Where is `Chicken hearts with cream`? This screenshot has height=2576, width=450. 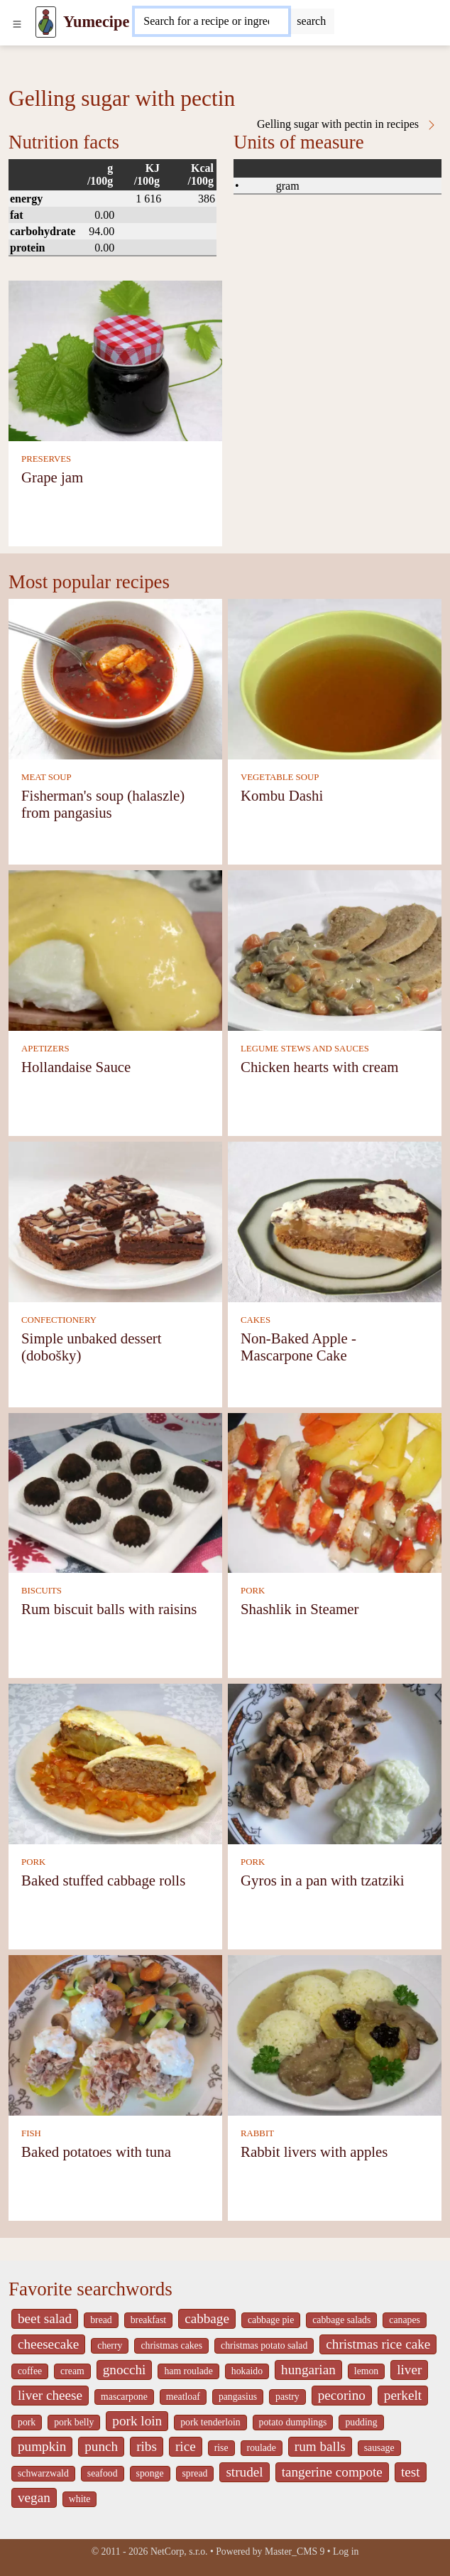
Chicken hearts with cream is located at coordinates (319, 1067).